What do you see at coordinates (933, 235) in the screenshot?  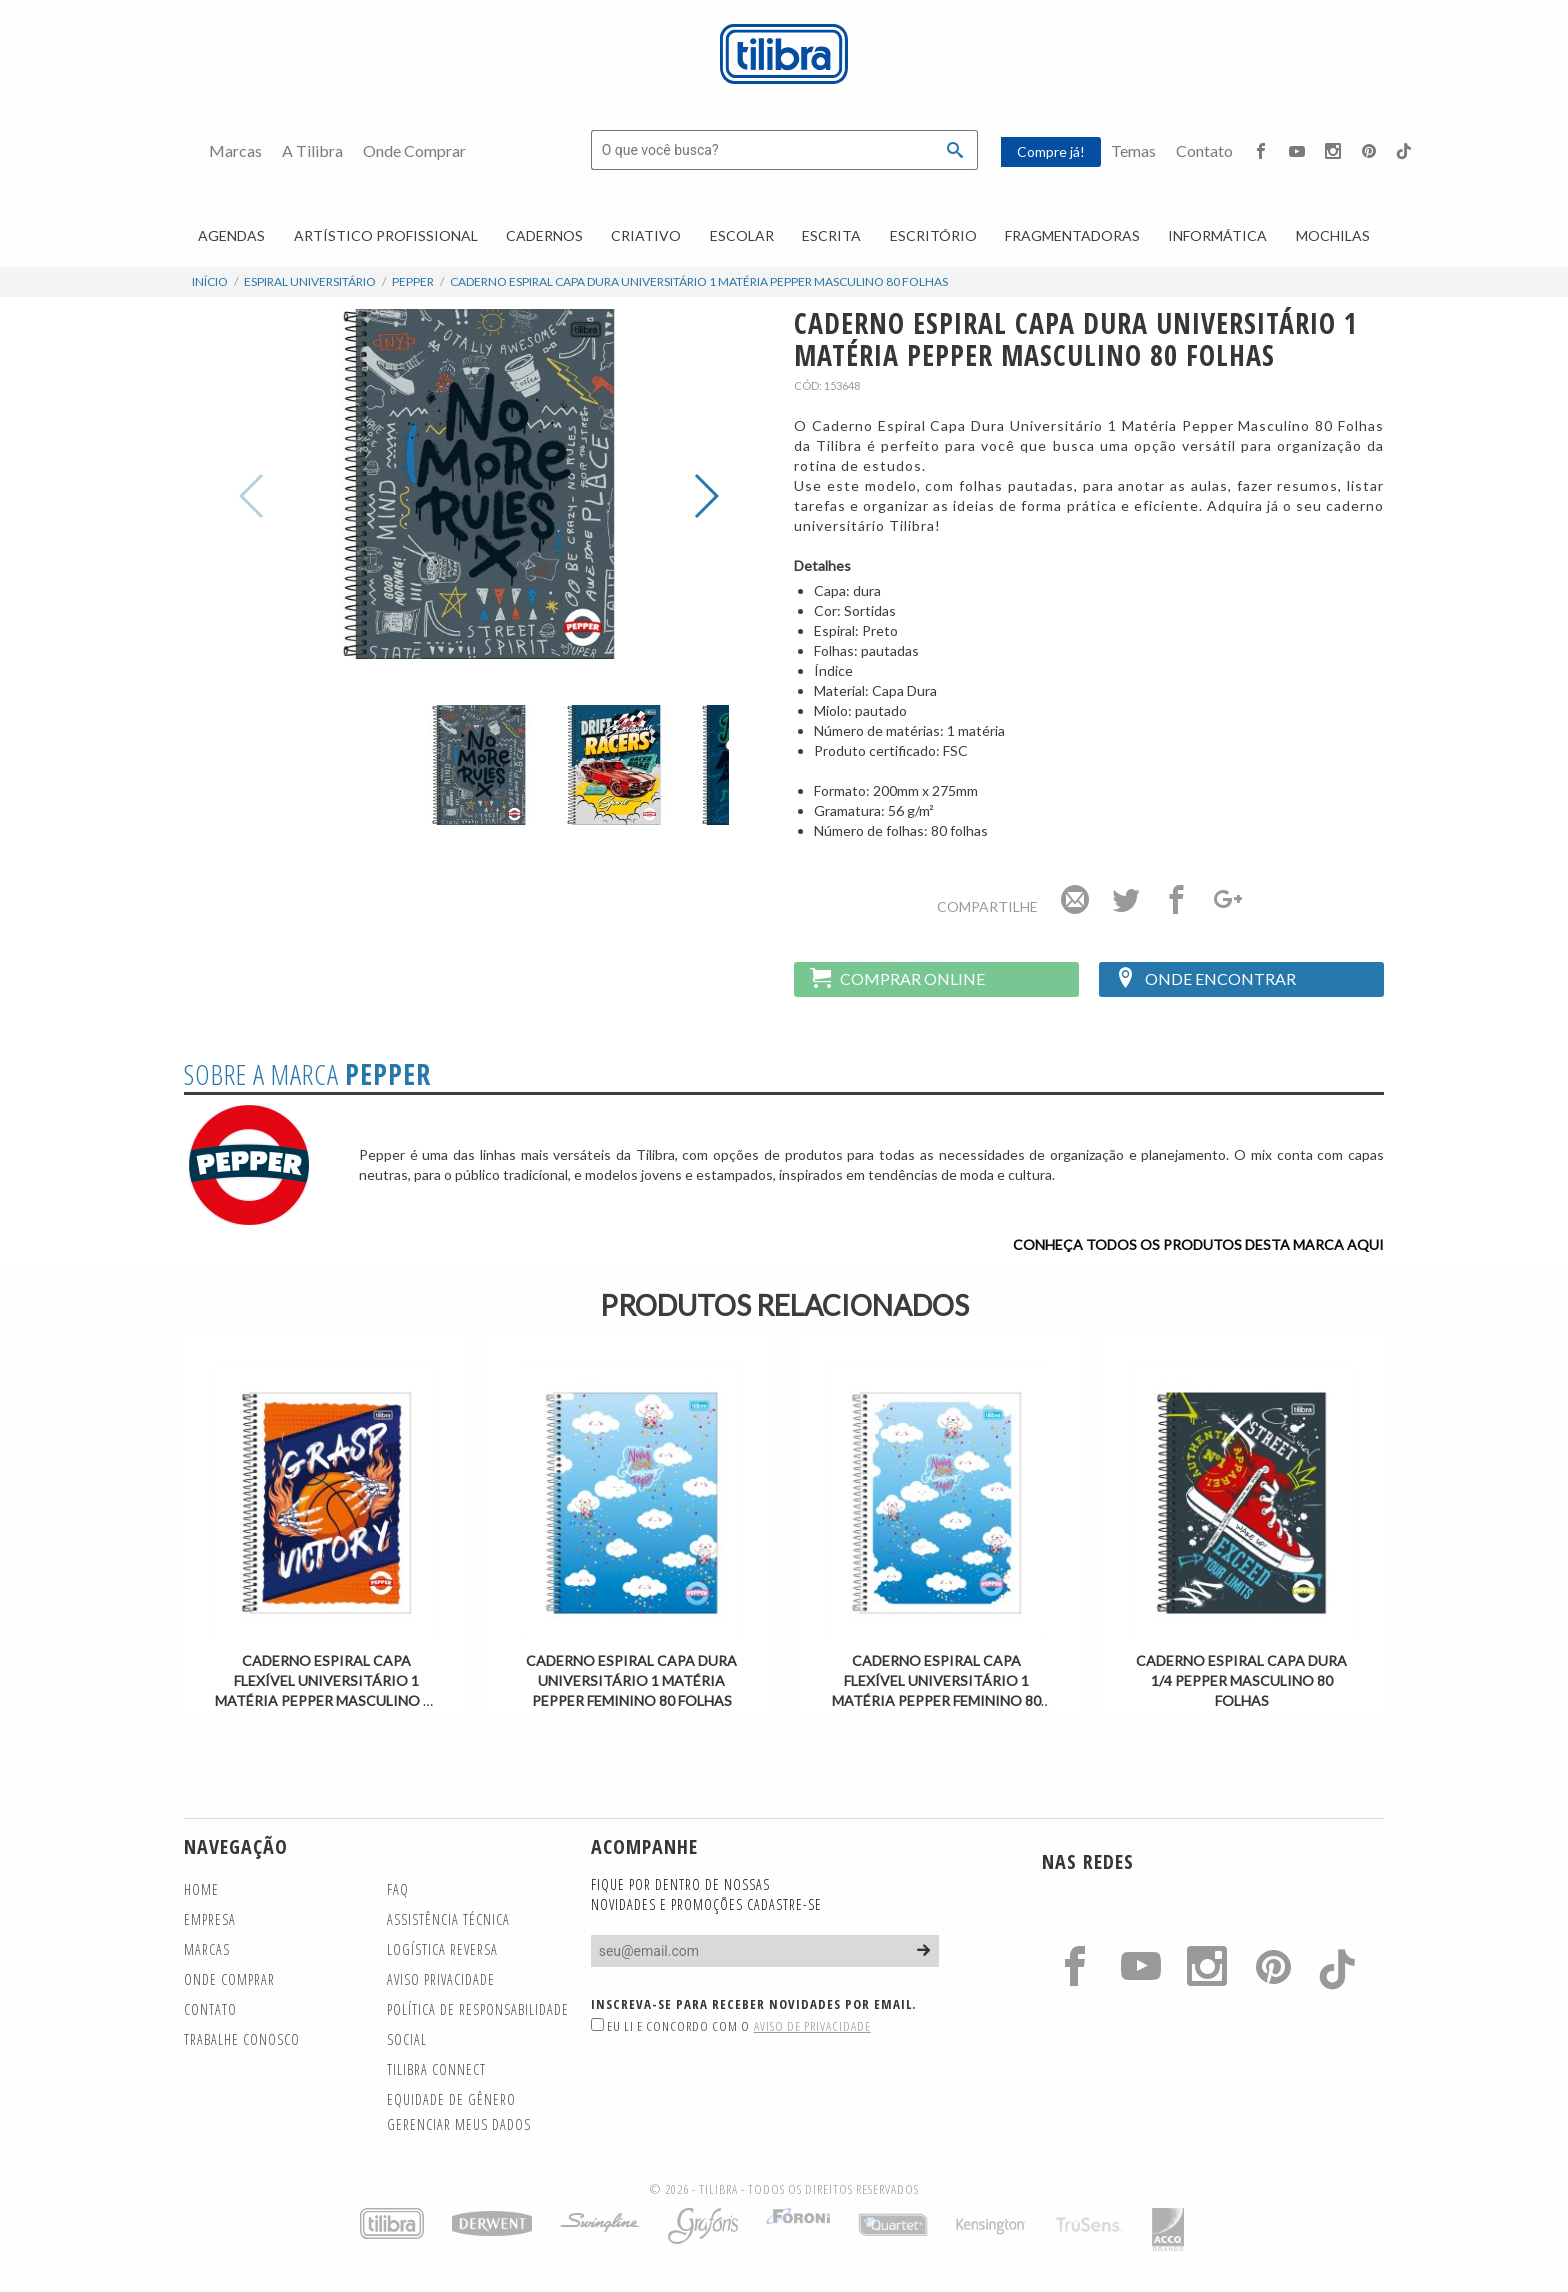 I see `Escritório` at bounding box center [933, 235].